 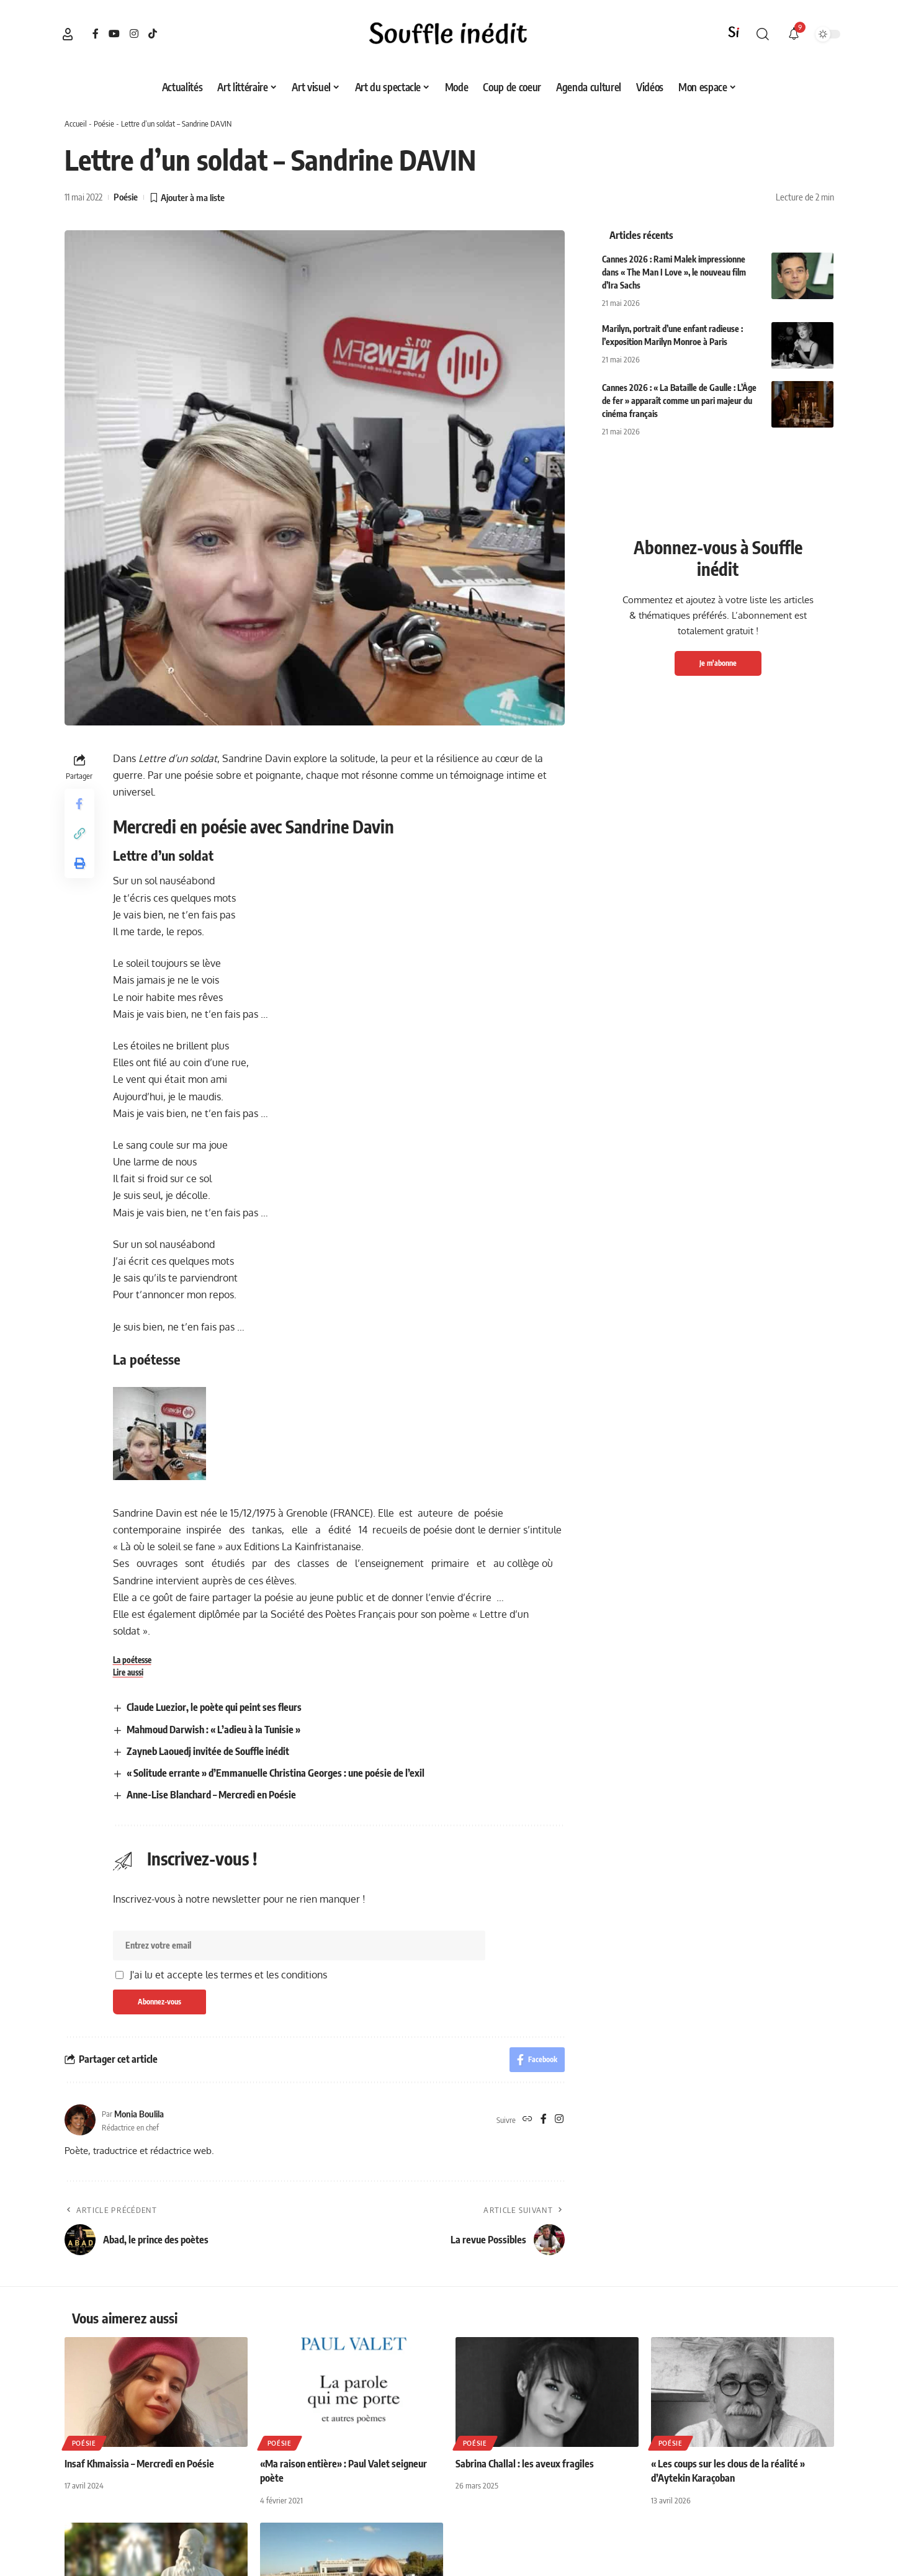 I want to click on [Instagram], so click(x=134, y=33).